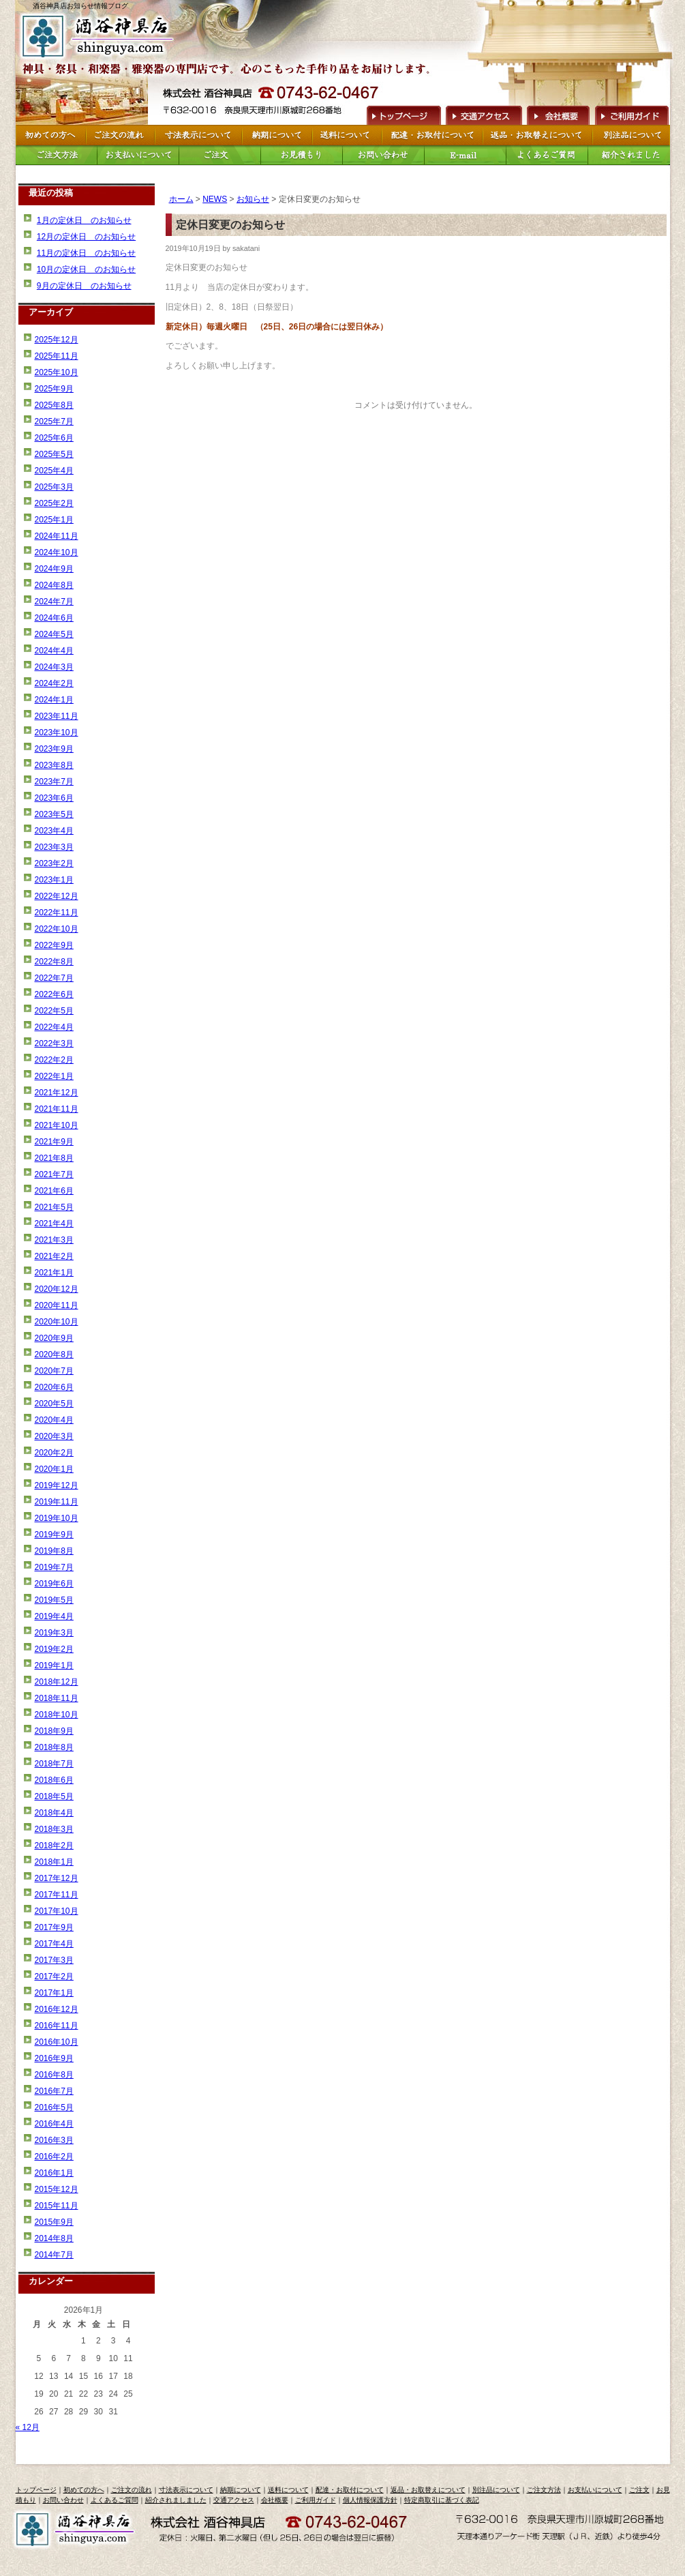 The image size is (685, 2576). Describe the element at coordinates (54, 1747) in the screenshot. I see `2018年8月` at that location.